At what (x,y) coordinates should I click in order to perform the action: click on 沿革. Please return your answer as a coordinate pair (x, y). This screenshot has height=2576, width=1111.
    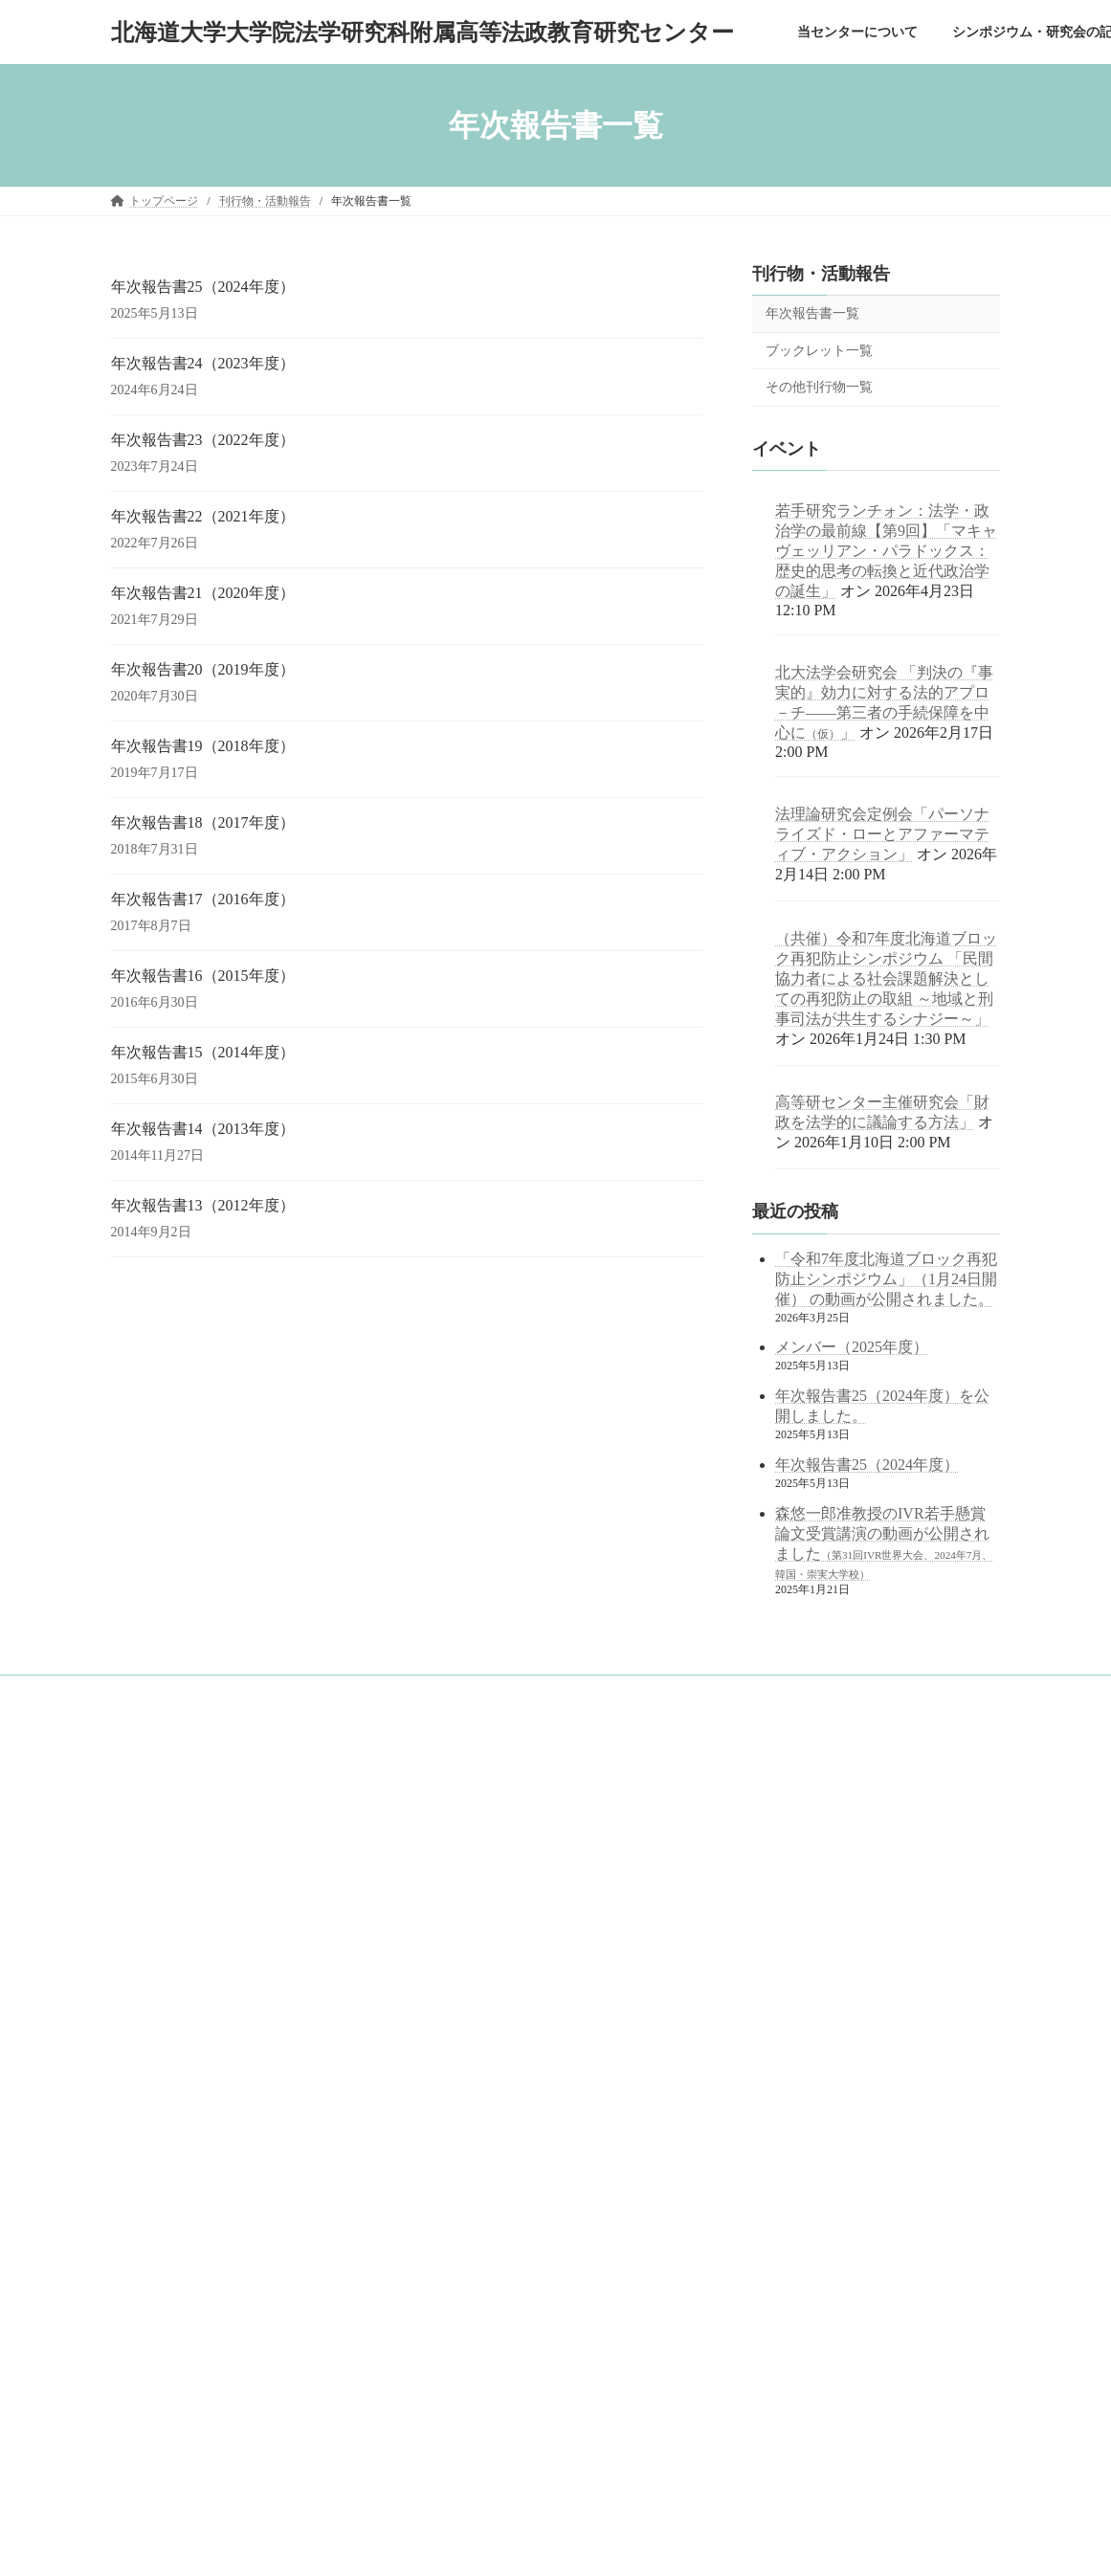
    Looking at the image, I should click on (145, 1927).